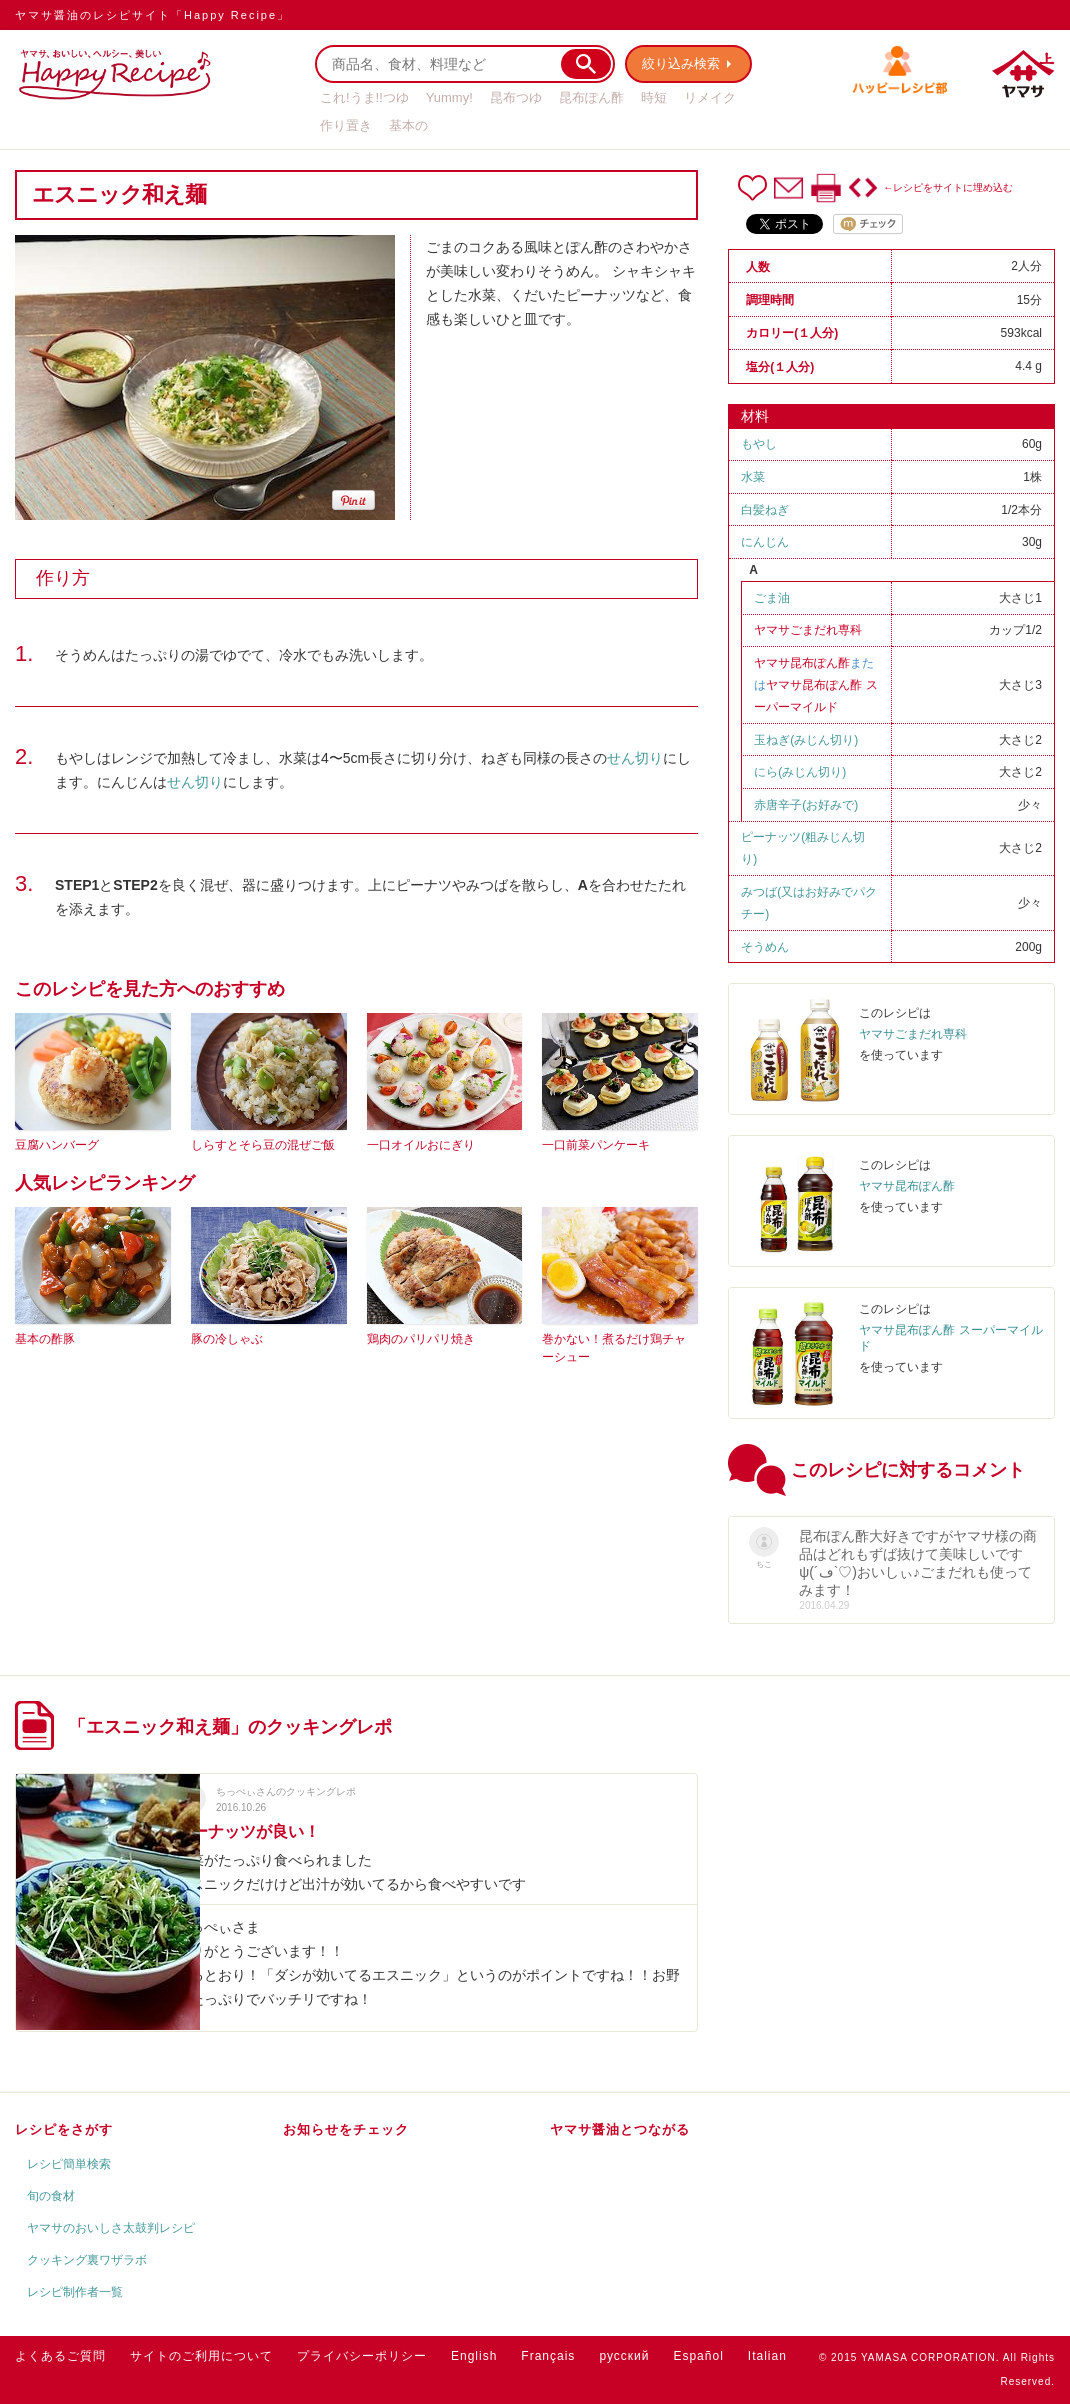  What do you see at coordinates (808, 630) in the screenshot?
I see `ヤマサごまだれ専科` at bounding box center [808, 630].